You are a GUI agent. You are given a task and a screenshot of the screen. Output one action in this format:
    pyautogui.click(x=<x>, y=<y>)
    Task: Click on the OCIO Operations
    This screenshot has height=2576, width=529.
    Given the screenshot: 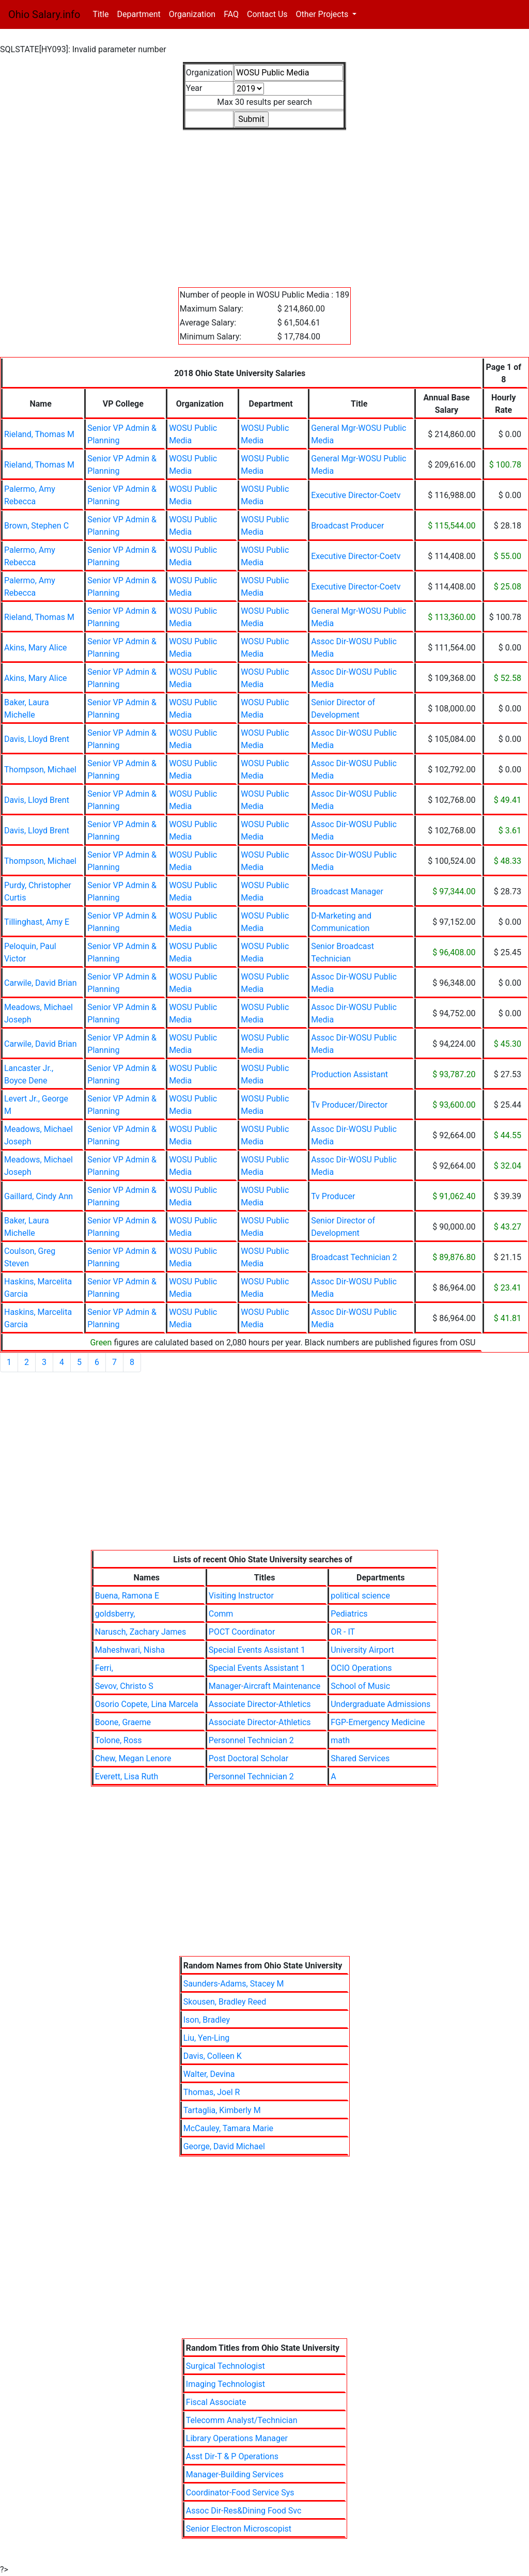 What is the action you would take?
    pyautogui.click(x=361, y=1668)
    